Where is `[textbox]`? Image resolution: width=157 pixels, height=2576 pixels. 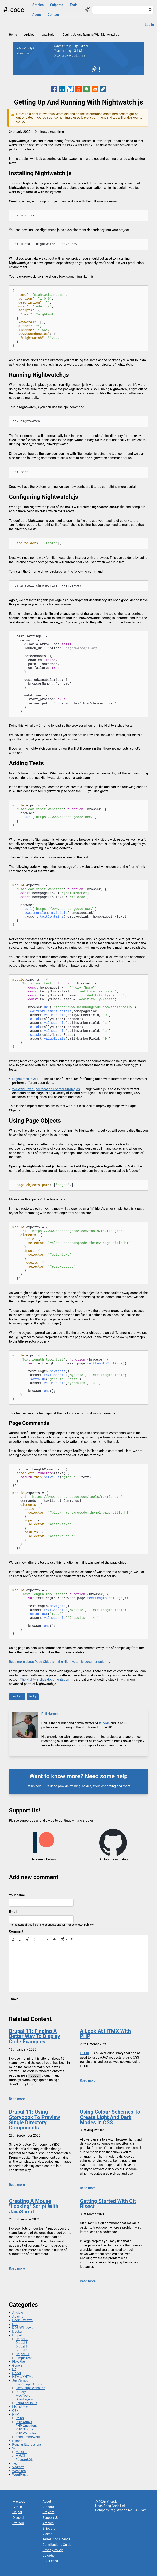 [textbox] is located at coordinates (78, 1967).